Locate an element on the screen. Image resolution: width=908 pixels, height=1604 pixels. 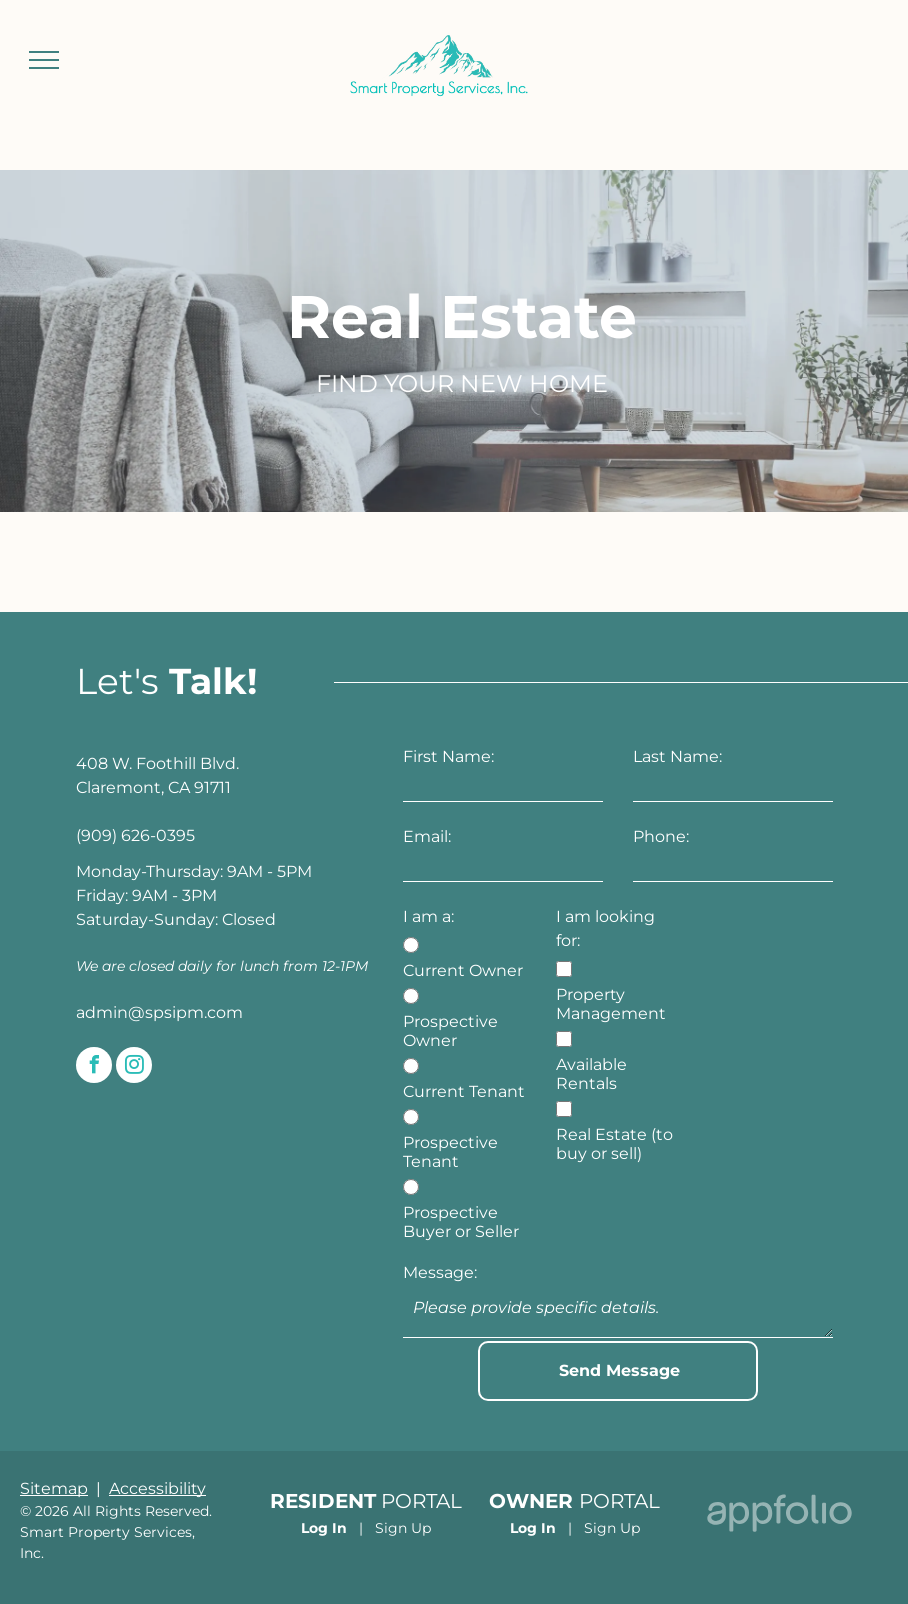
Sitemap is located at coordinates (54, 1488).